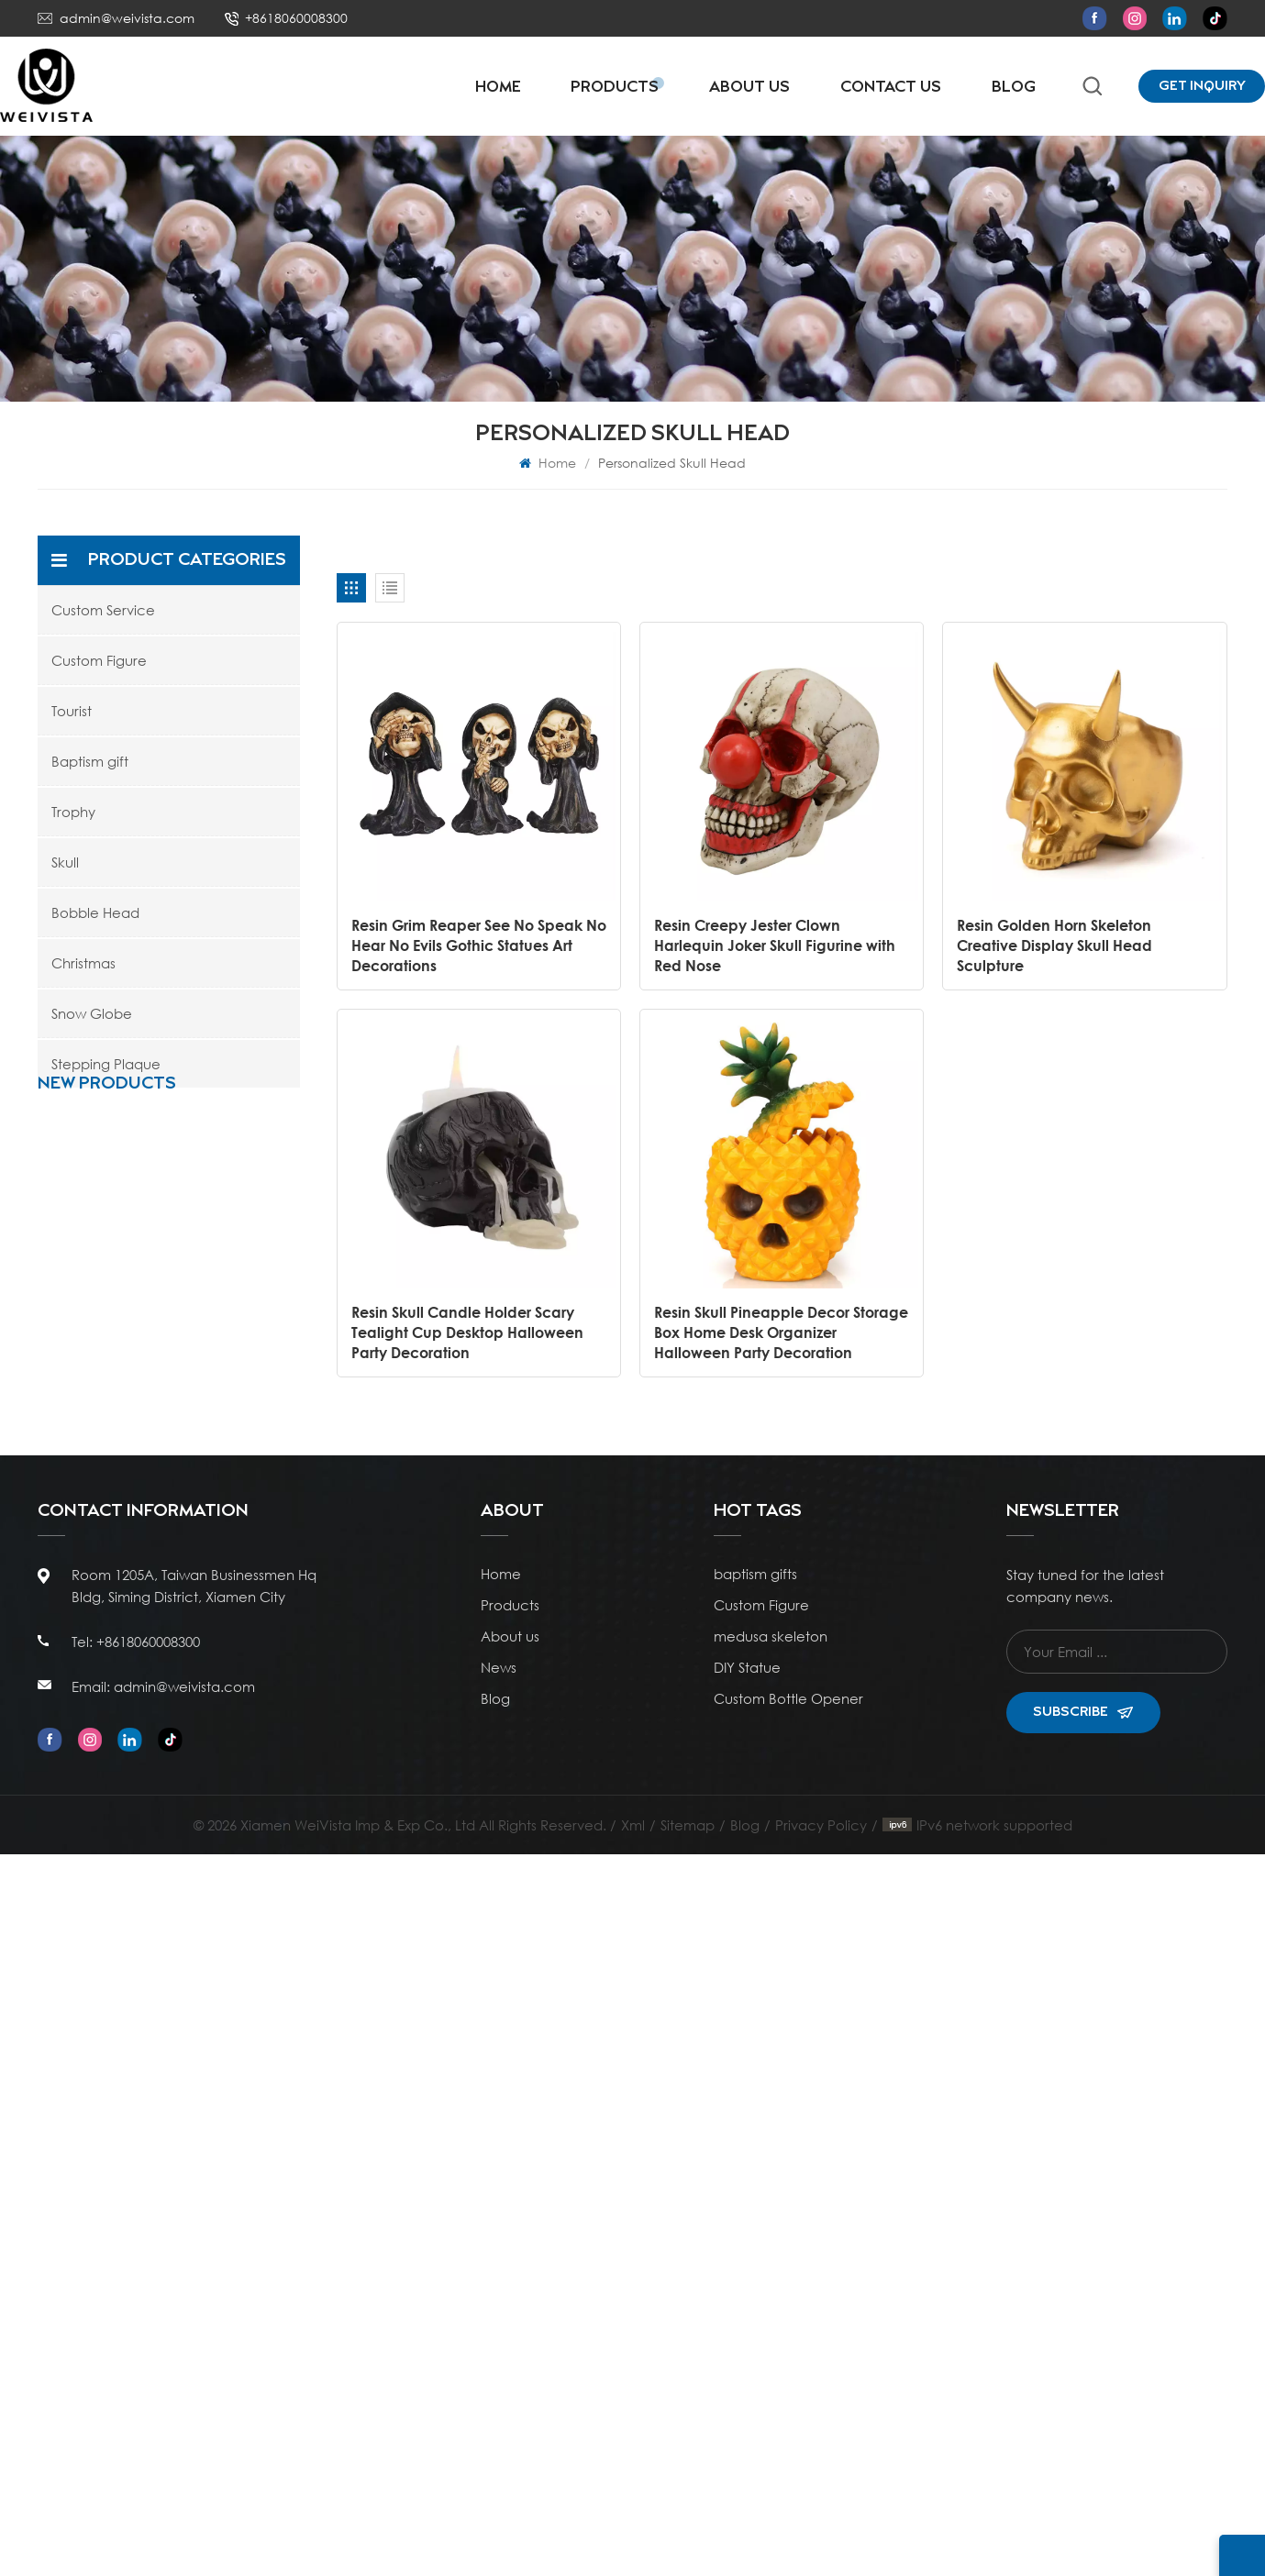 This screenshot has width=1265, height=2576. I want to click on Poly Resin Personalized Rising Star Soccer Trophies and Awards, so click(213, 1793).